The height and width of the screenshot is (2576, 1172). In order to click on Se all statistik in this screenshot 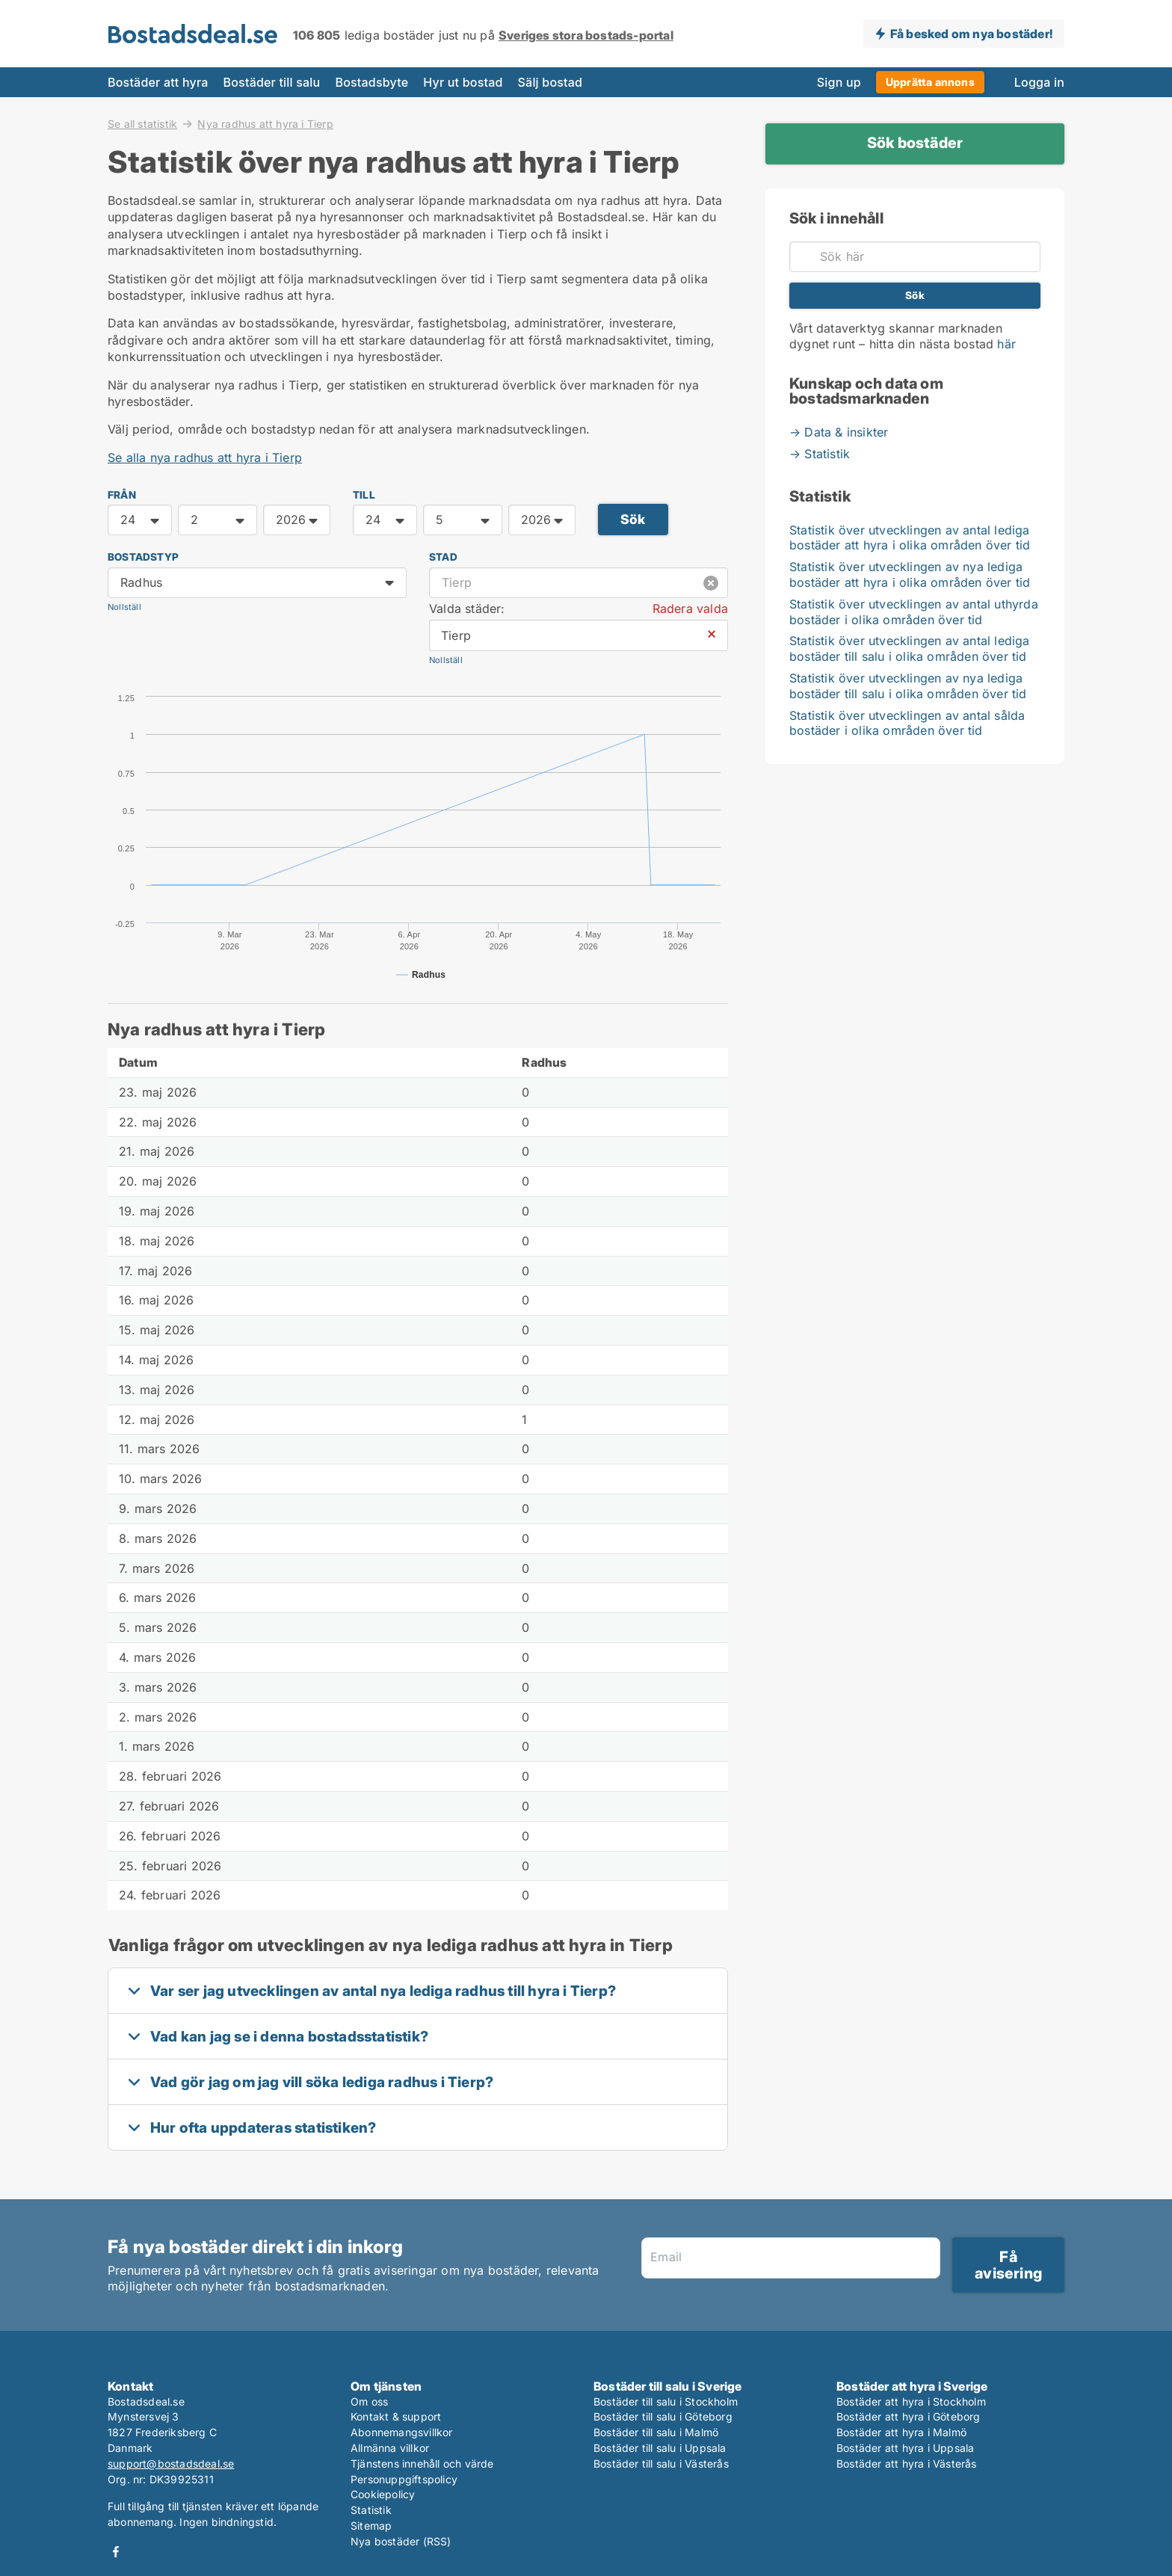, I will do `click(142, 123)`.